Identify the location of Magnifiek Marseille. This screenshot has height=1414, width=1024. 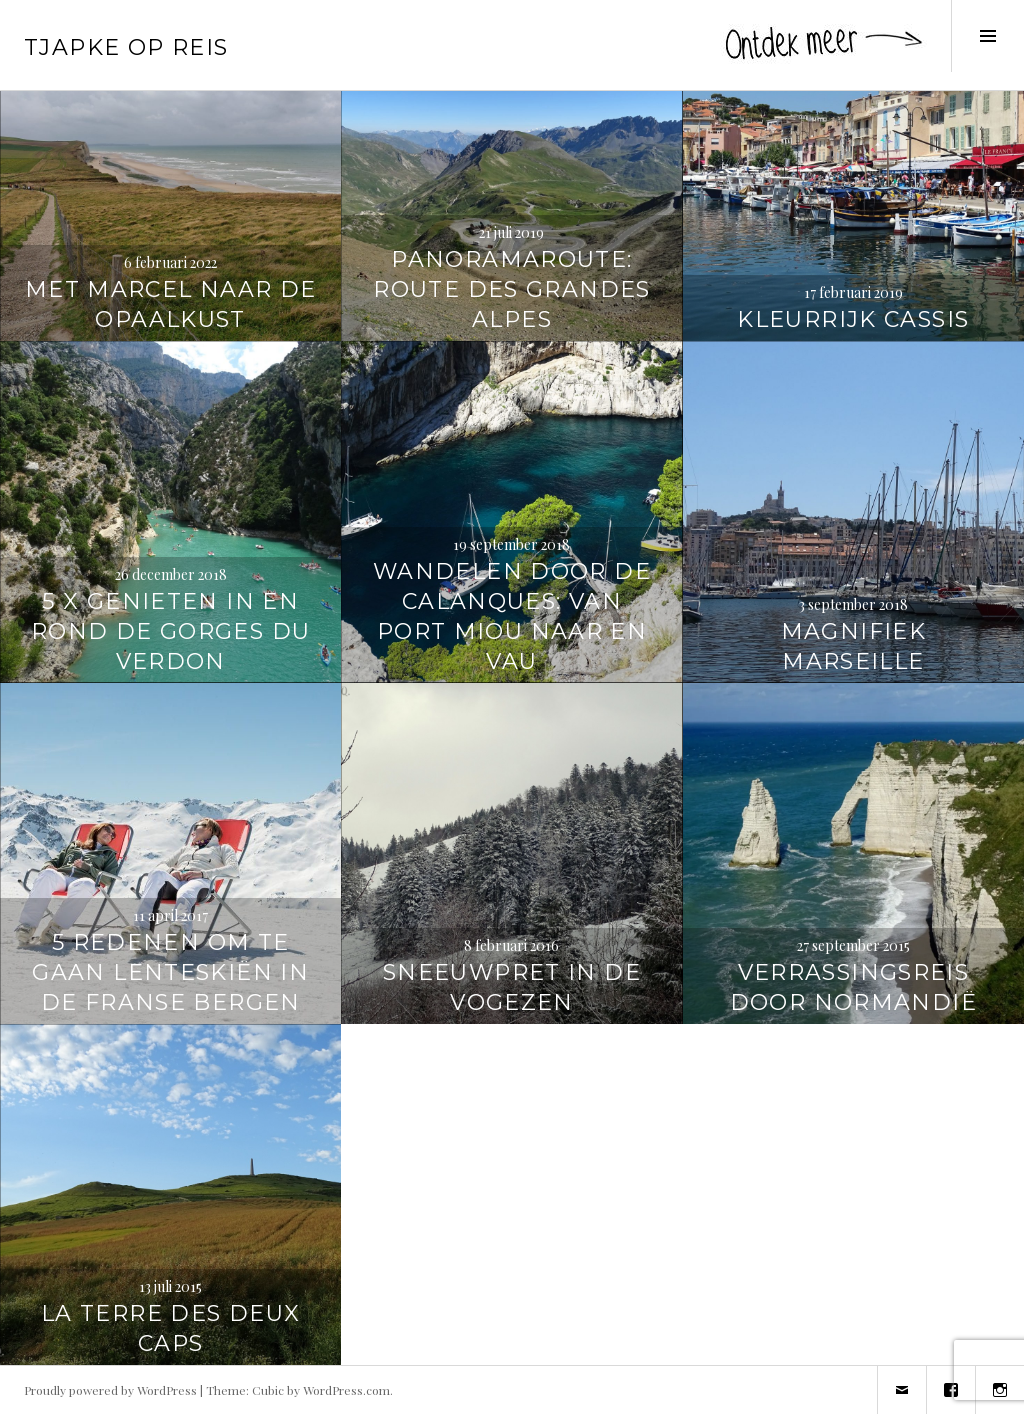
(853, 646).